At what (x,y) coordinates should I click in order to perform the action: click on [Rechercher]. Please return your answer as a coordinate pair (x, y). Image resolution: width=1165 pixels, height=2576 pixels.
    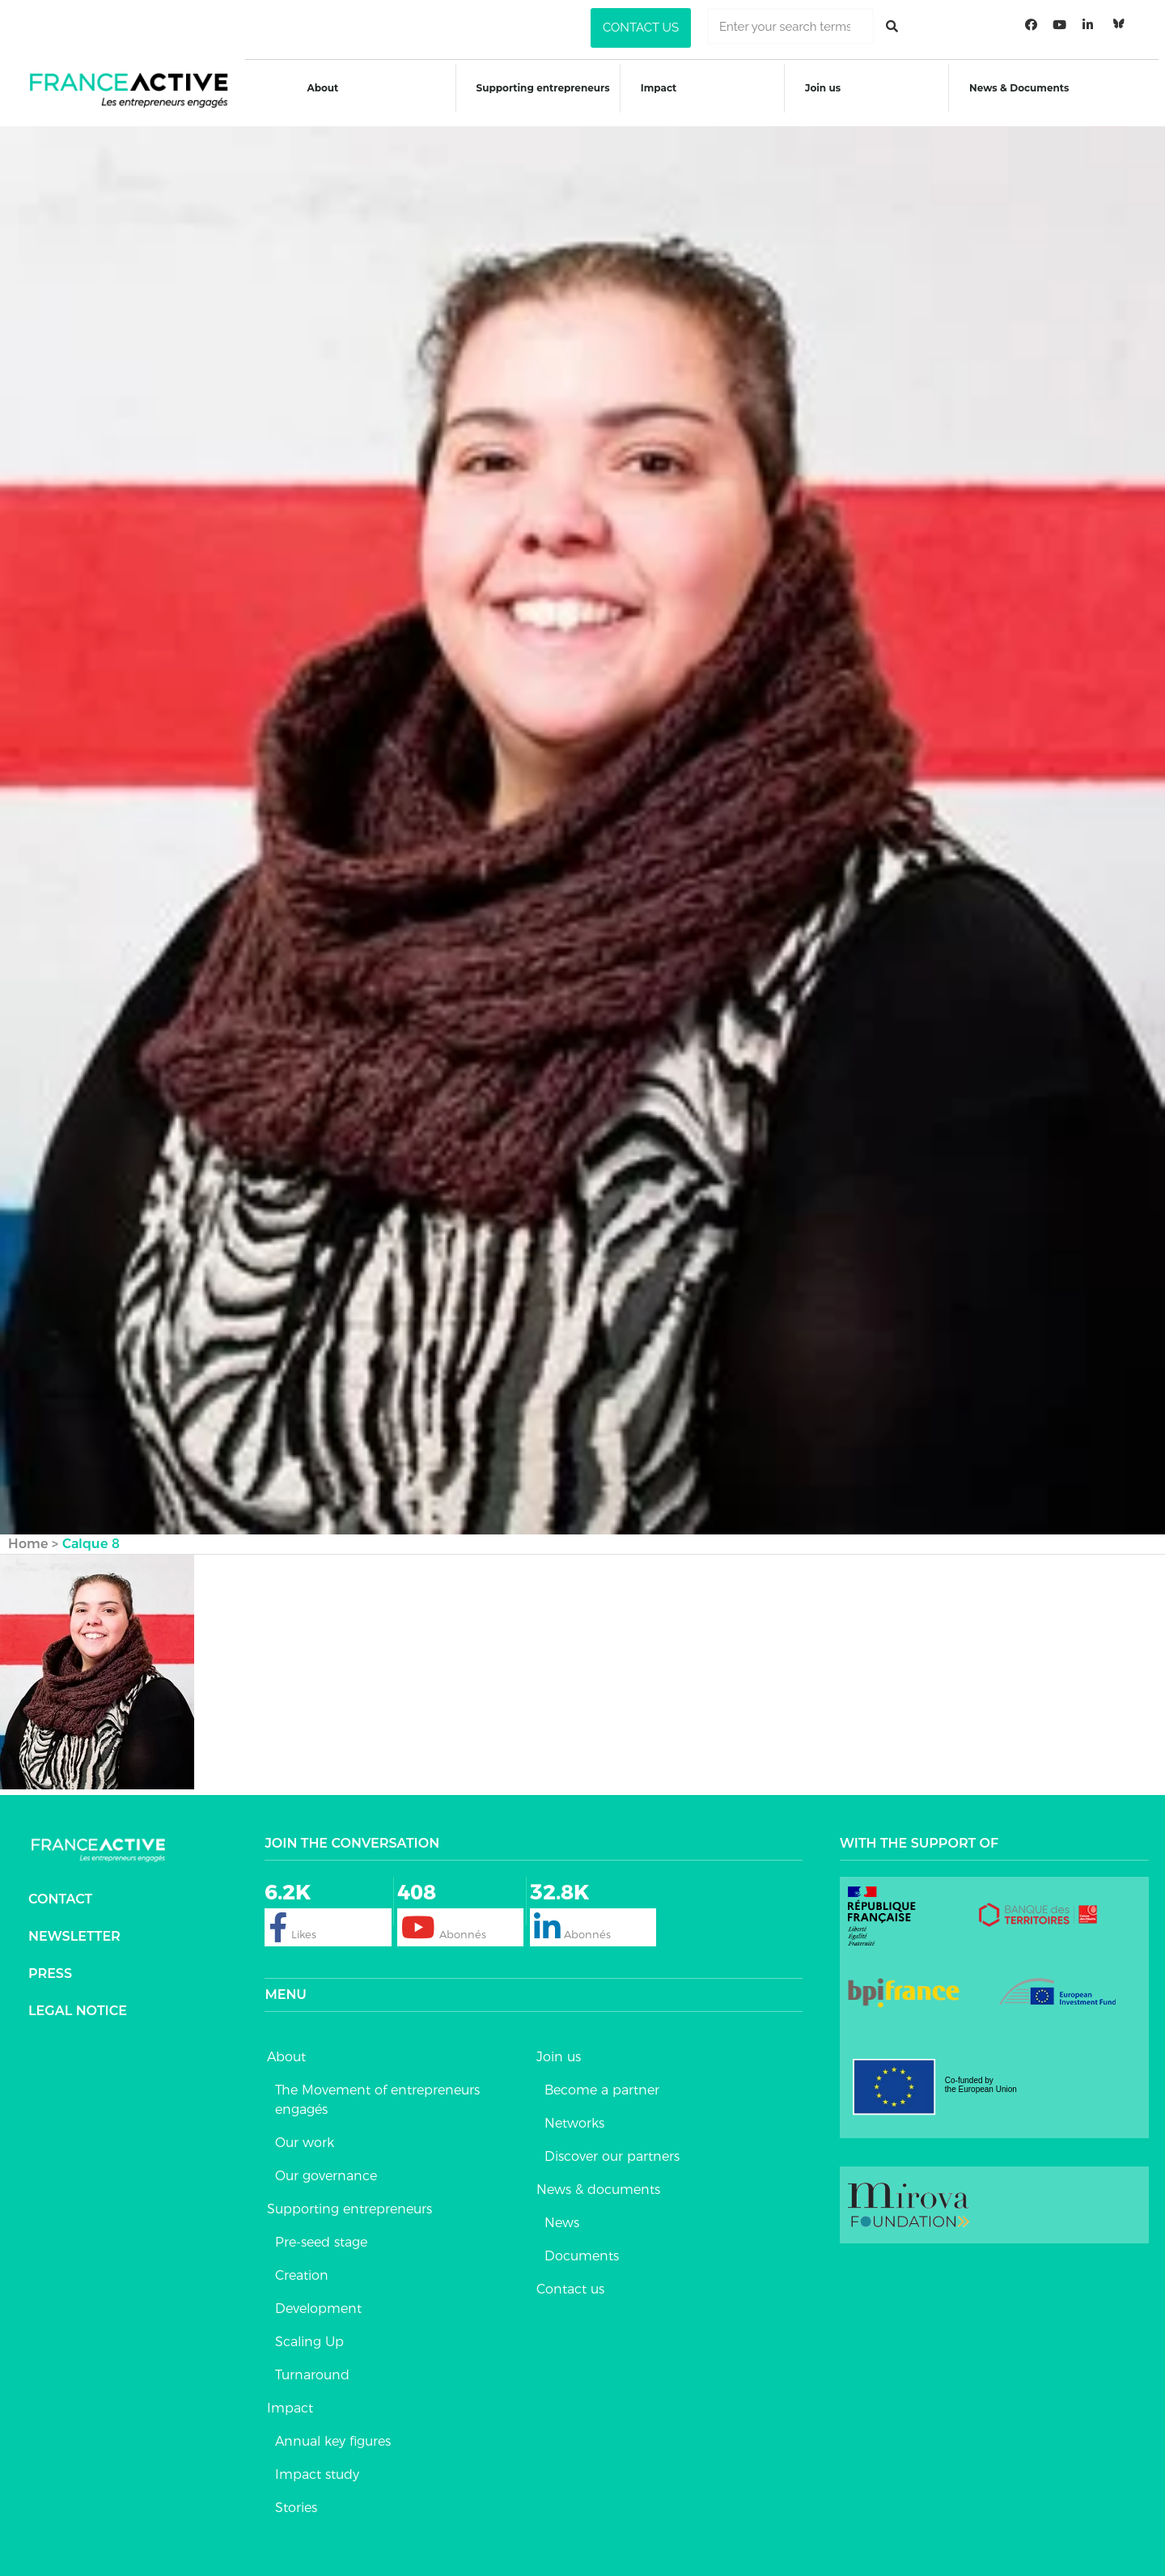
    Looking at the image, I should click on (892, 26).